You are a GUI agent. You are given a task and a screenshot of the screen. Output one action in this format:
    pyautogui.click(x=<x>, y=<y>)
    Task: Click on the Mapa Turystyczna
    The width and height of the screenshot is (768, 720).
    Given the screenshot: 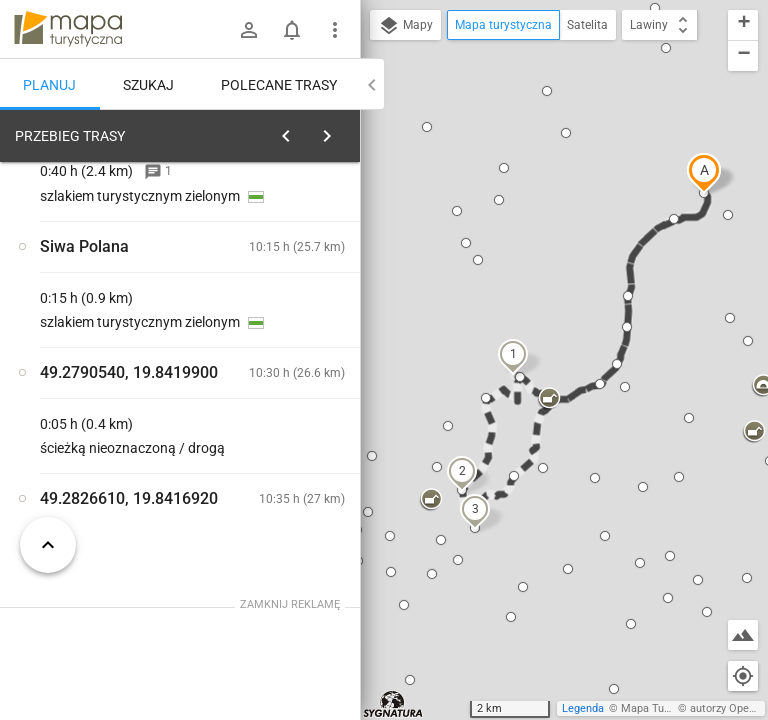 What is the action you would take?
    pyautogui.click(x=666, y=708)
    